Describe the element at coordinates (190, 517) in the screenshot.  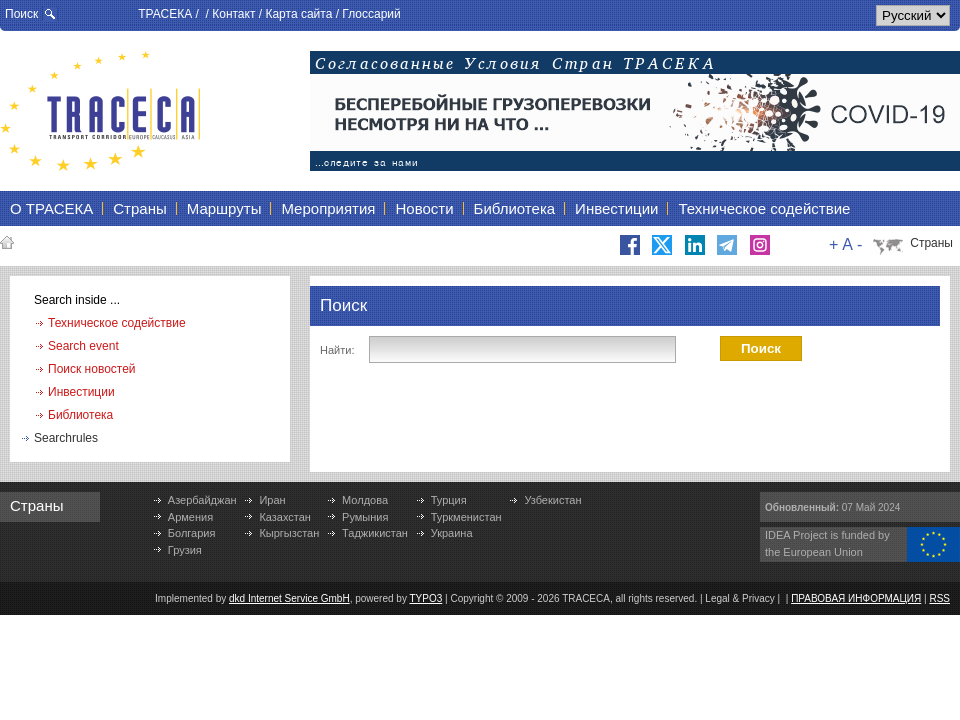
I see `Армения` at that location.